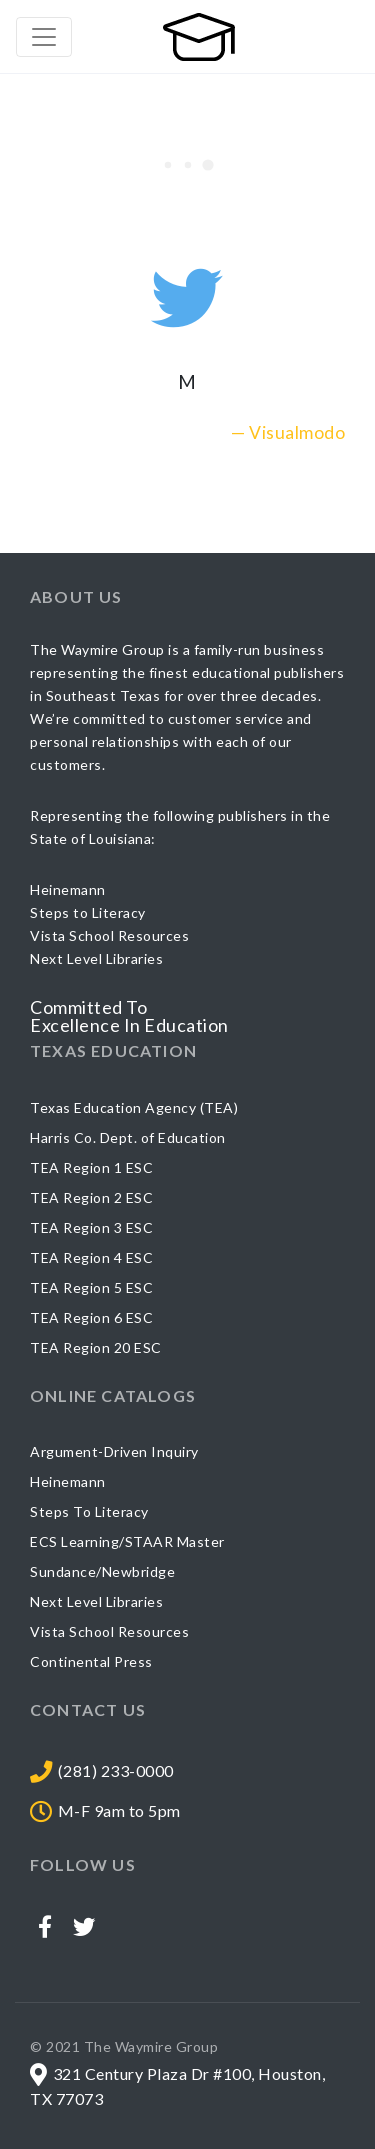 This screenshot has width=375, height=2149. I want to click on — Visualmodo, so click(288, 432).